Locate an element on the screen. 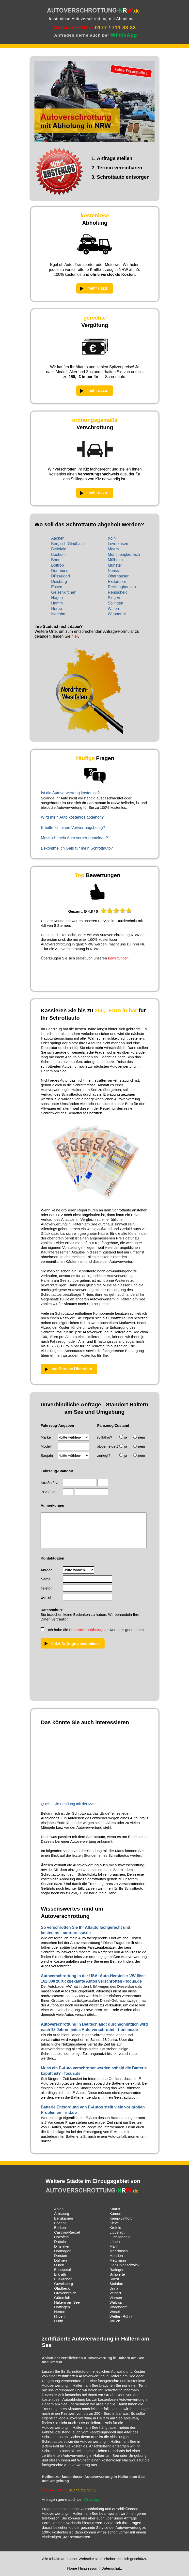  Wetter (Ruhr) is located at coordinates (121, 2316).